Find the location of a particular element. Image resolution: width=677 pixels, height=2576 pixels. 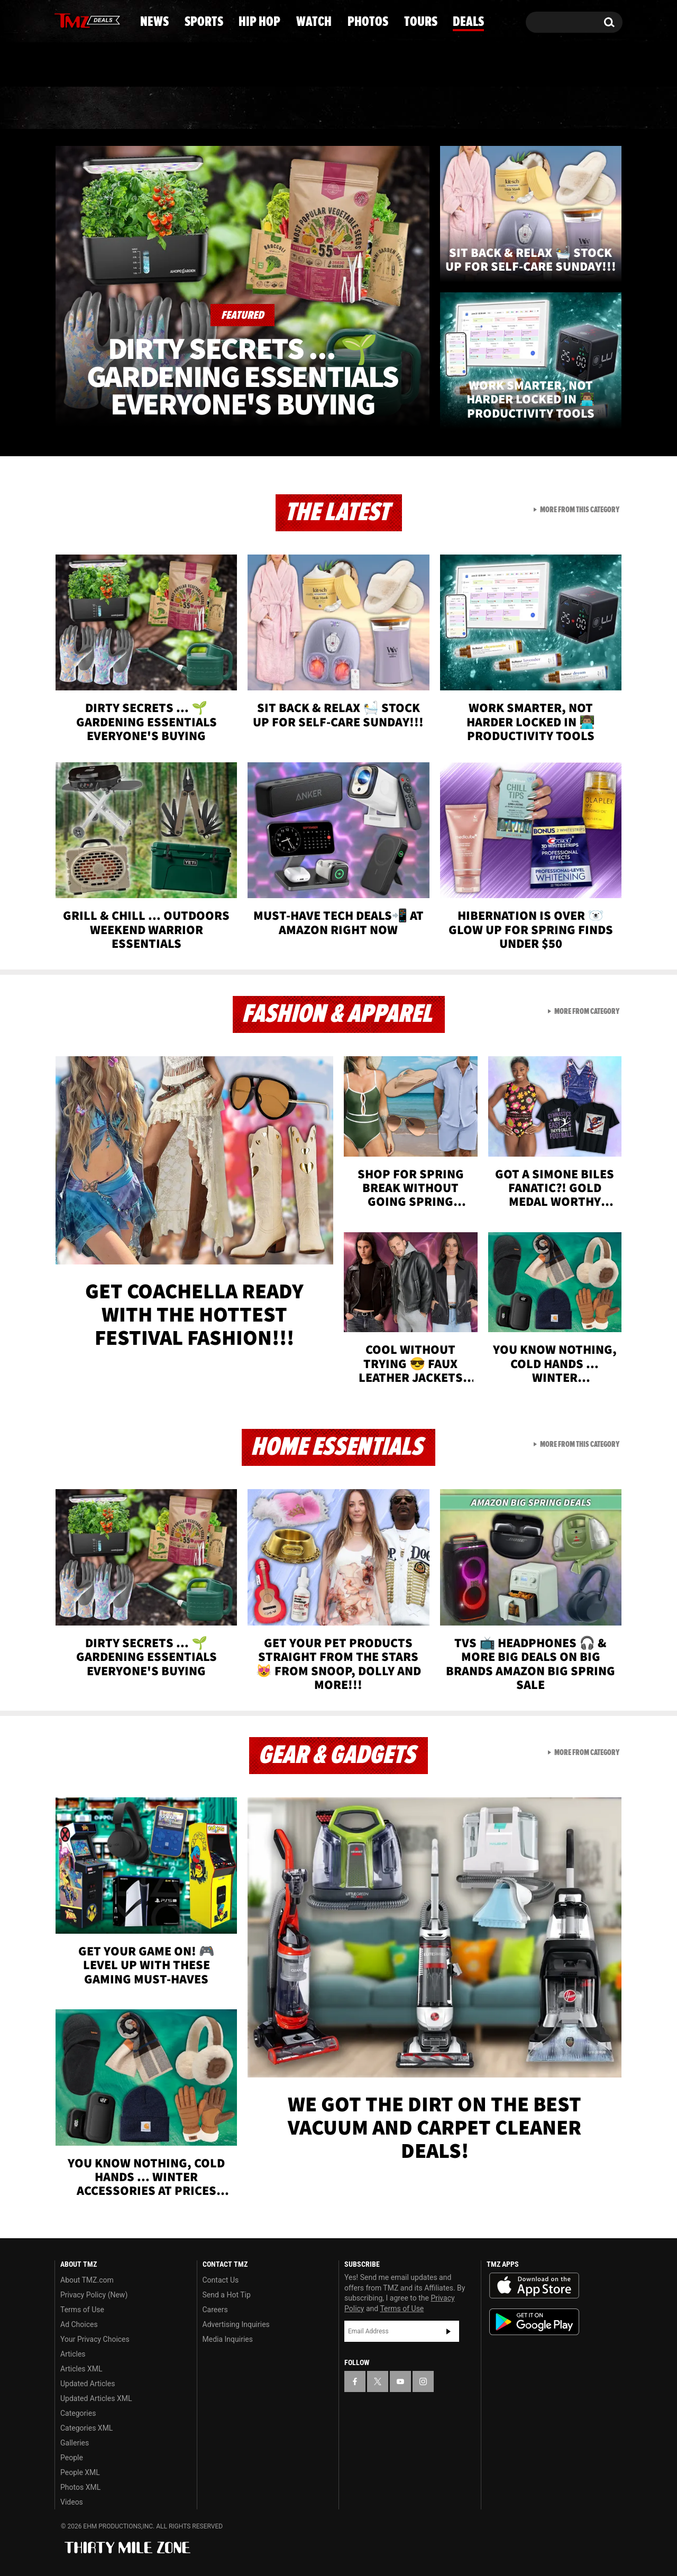

Your Privacy Choices is located at coordinates (95, 2339).